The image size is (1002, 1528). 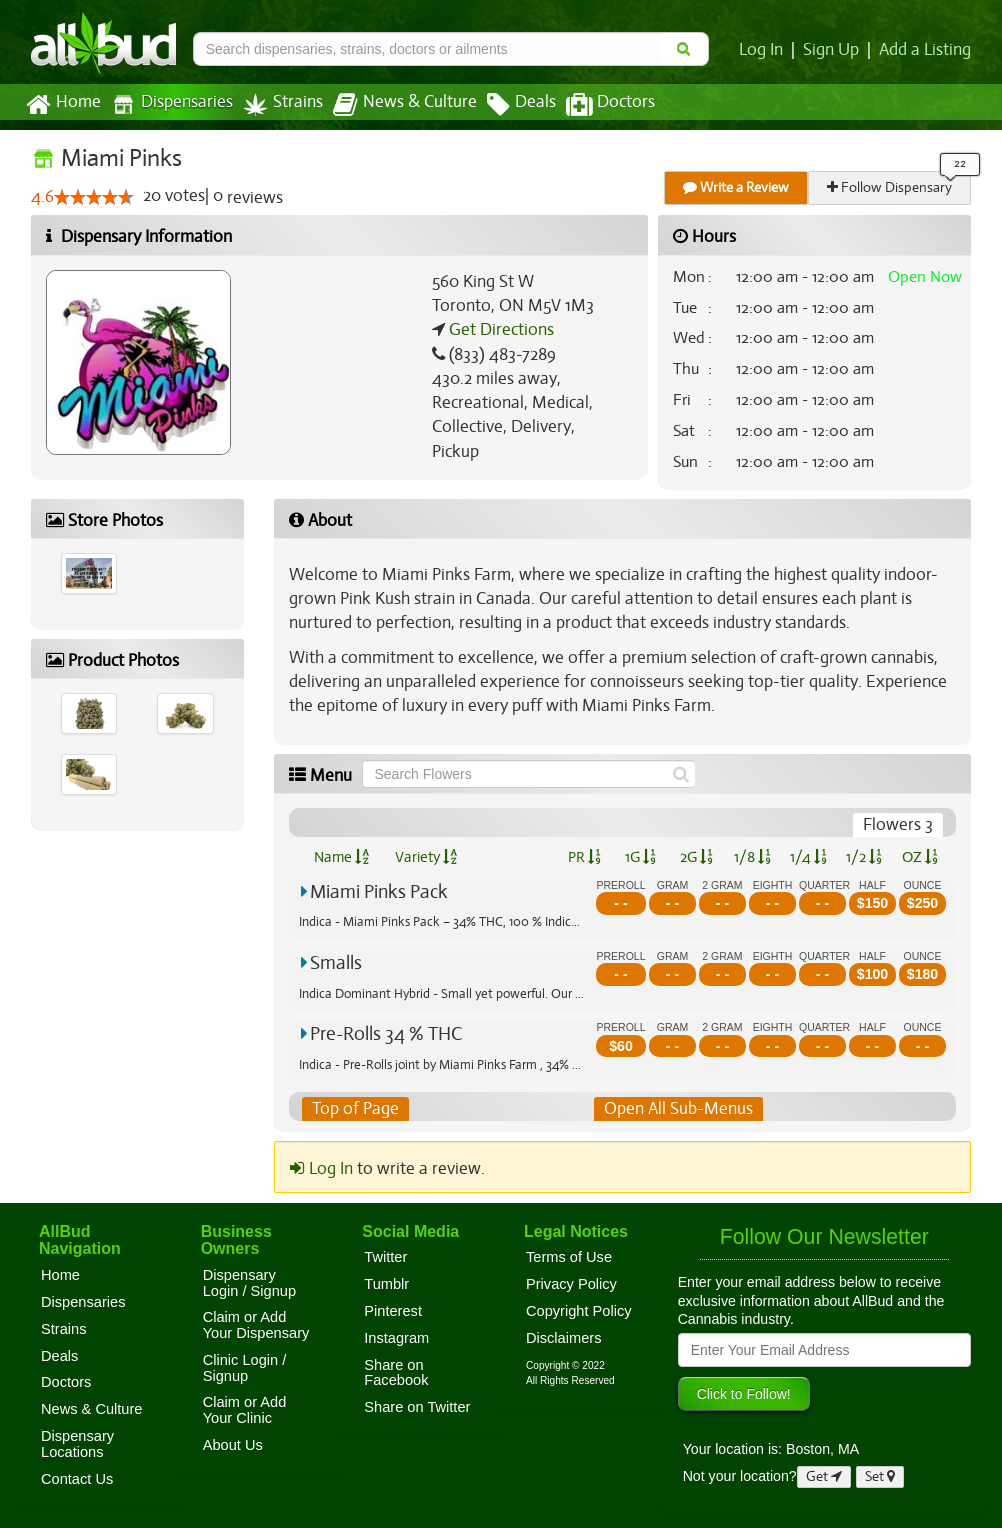 I want to click on 1/8, so click(x=752, y=857).